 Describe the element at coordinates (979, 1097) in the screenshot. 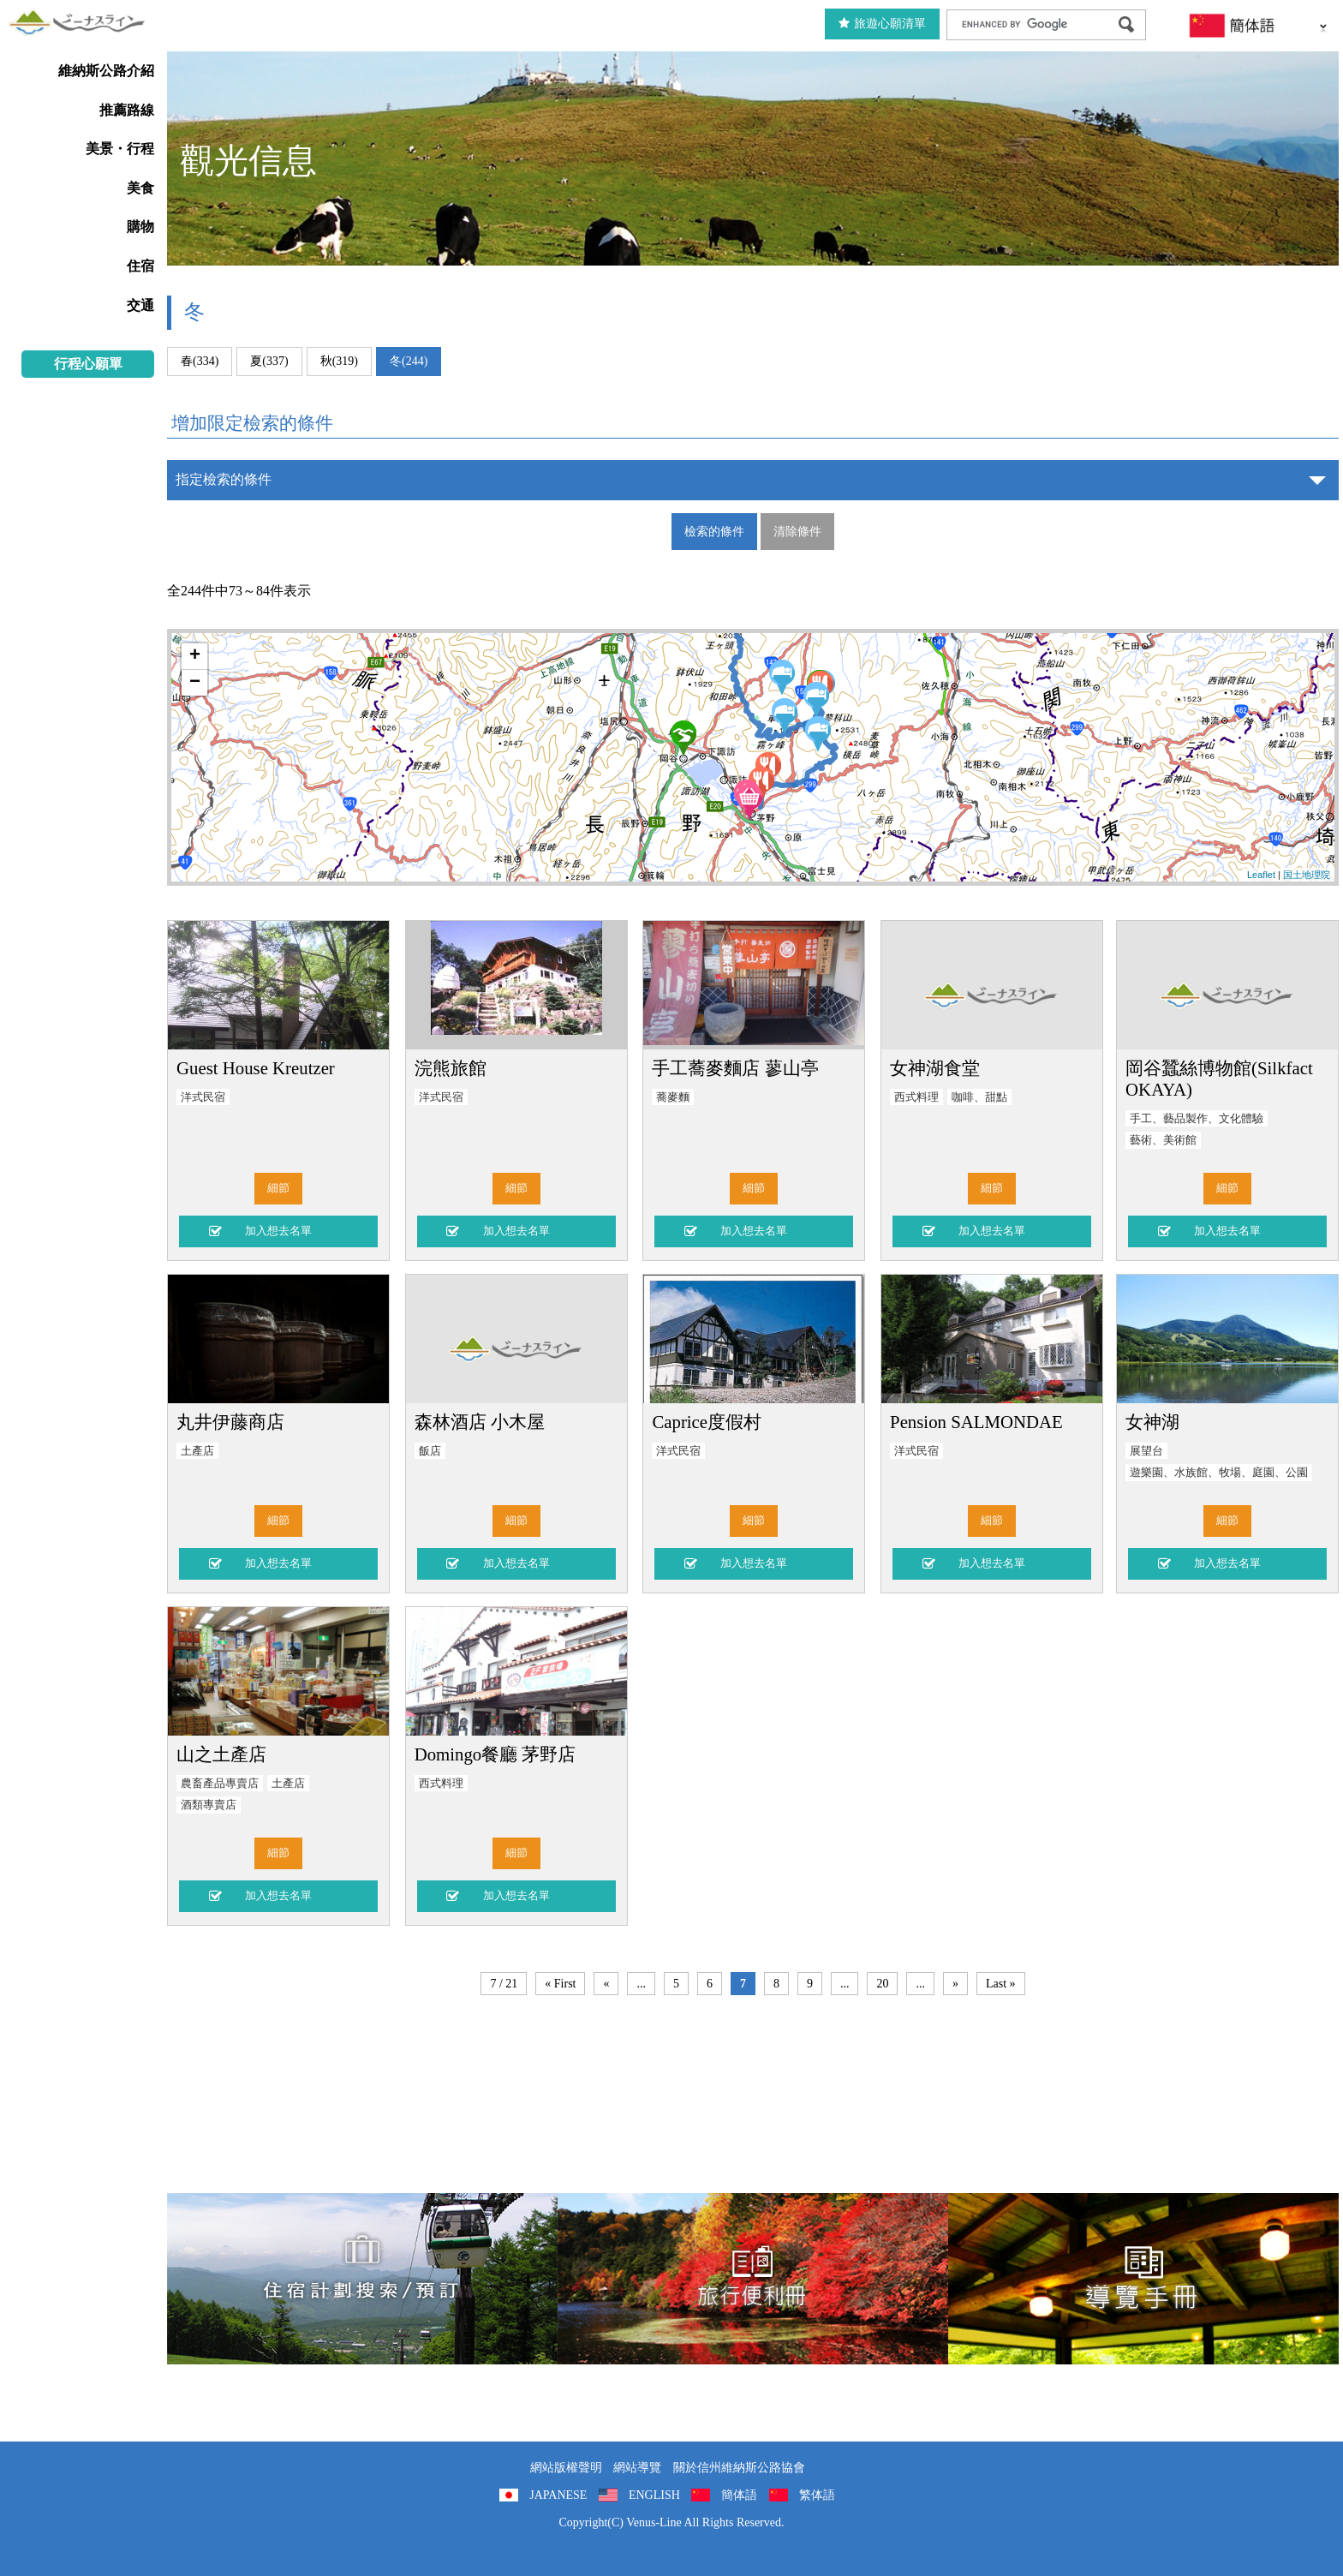

I see `咖啡、甜點` at that location.